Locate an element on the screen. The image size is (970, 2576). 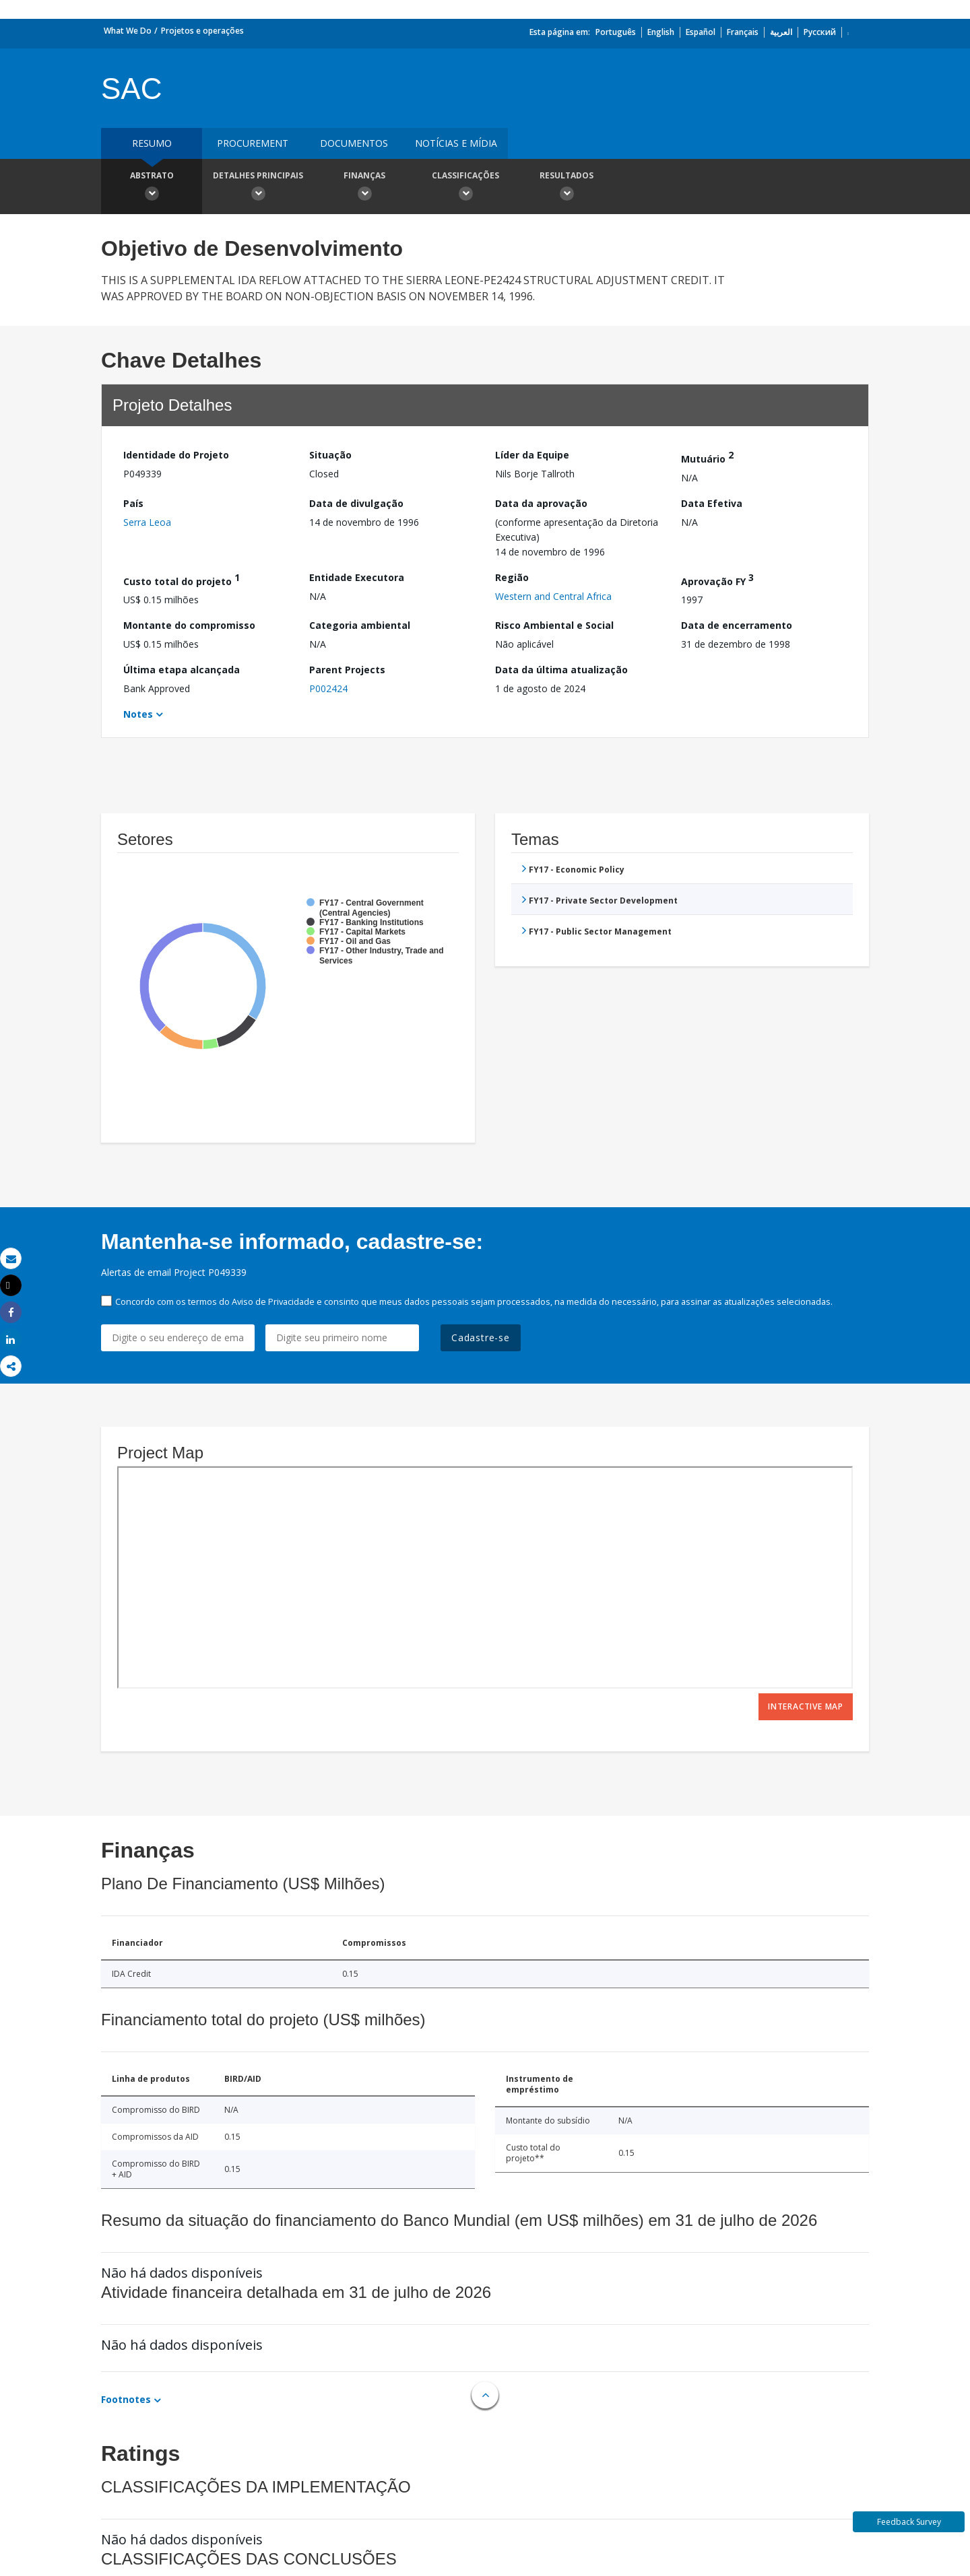
Líder da Equipe is located at coordinates (532, 454).